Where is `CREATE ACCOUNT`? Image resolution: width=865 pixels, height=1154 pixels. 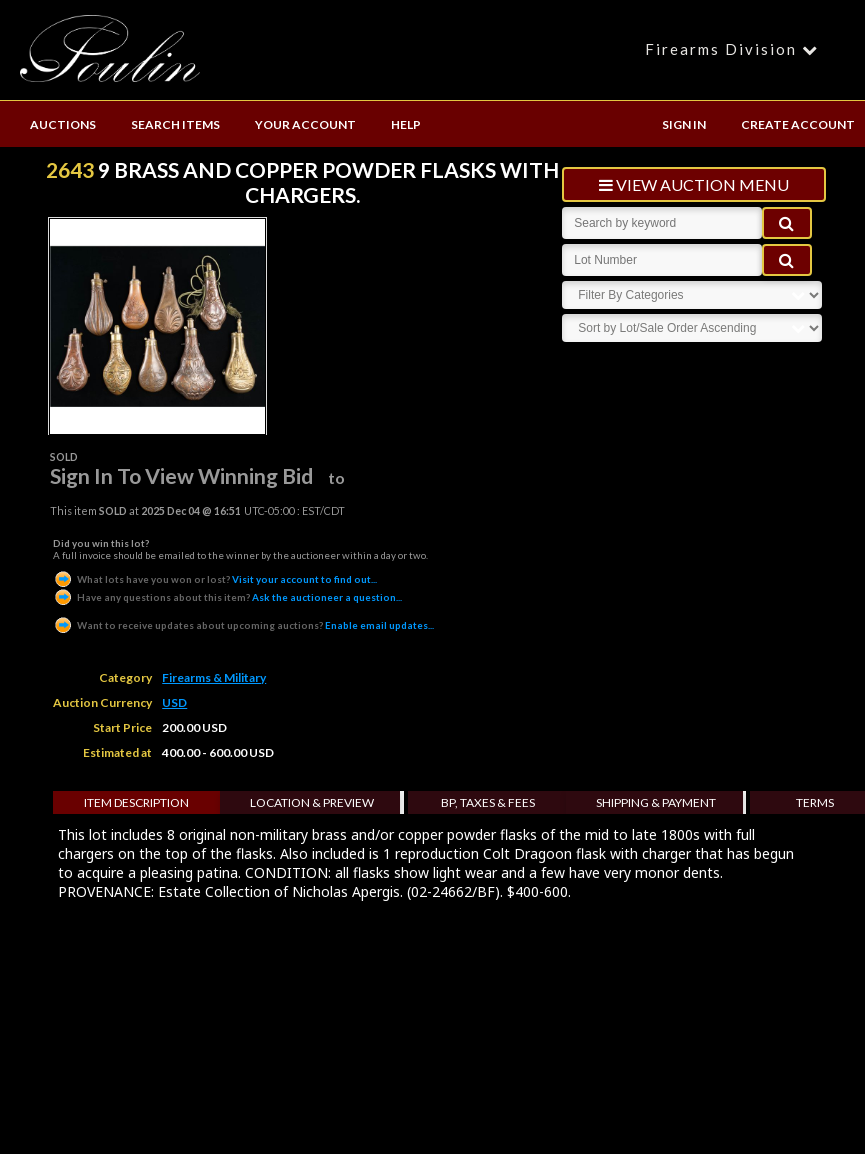
CREATE ACCOUNT is located at coordinates (798, 124).